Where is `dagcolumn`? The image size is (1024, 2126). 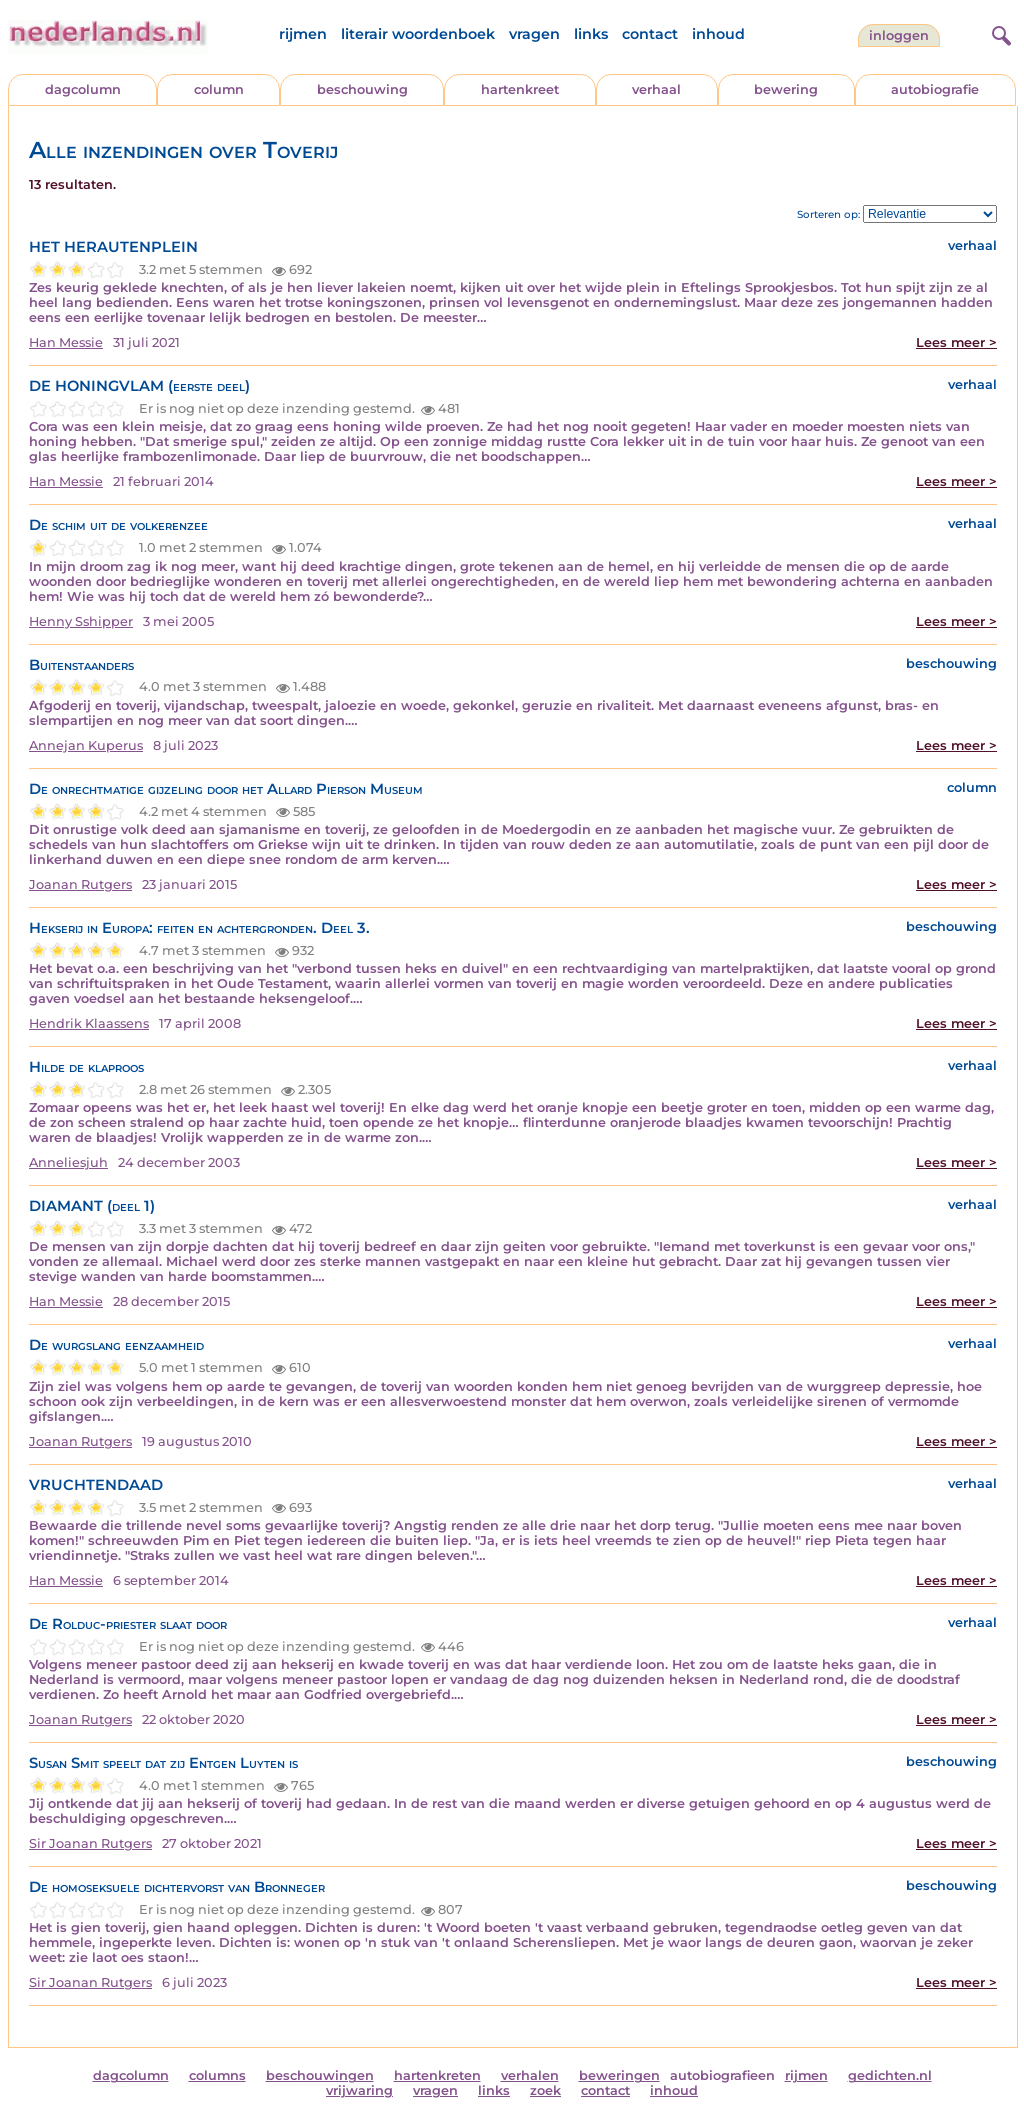 dagcolumn is located at coordinates (83, 89).